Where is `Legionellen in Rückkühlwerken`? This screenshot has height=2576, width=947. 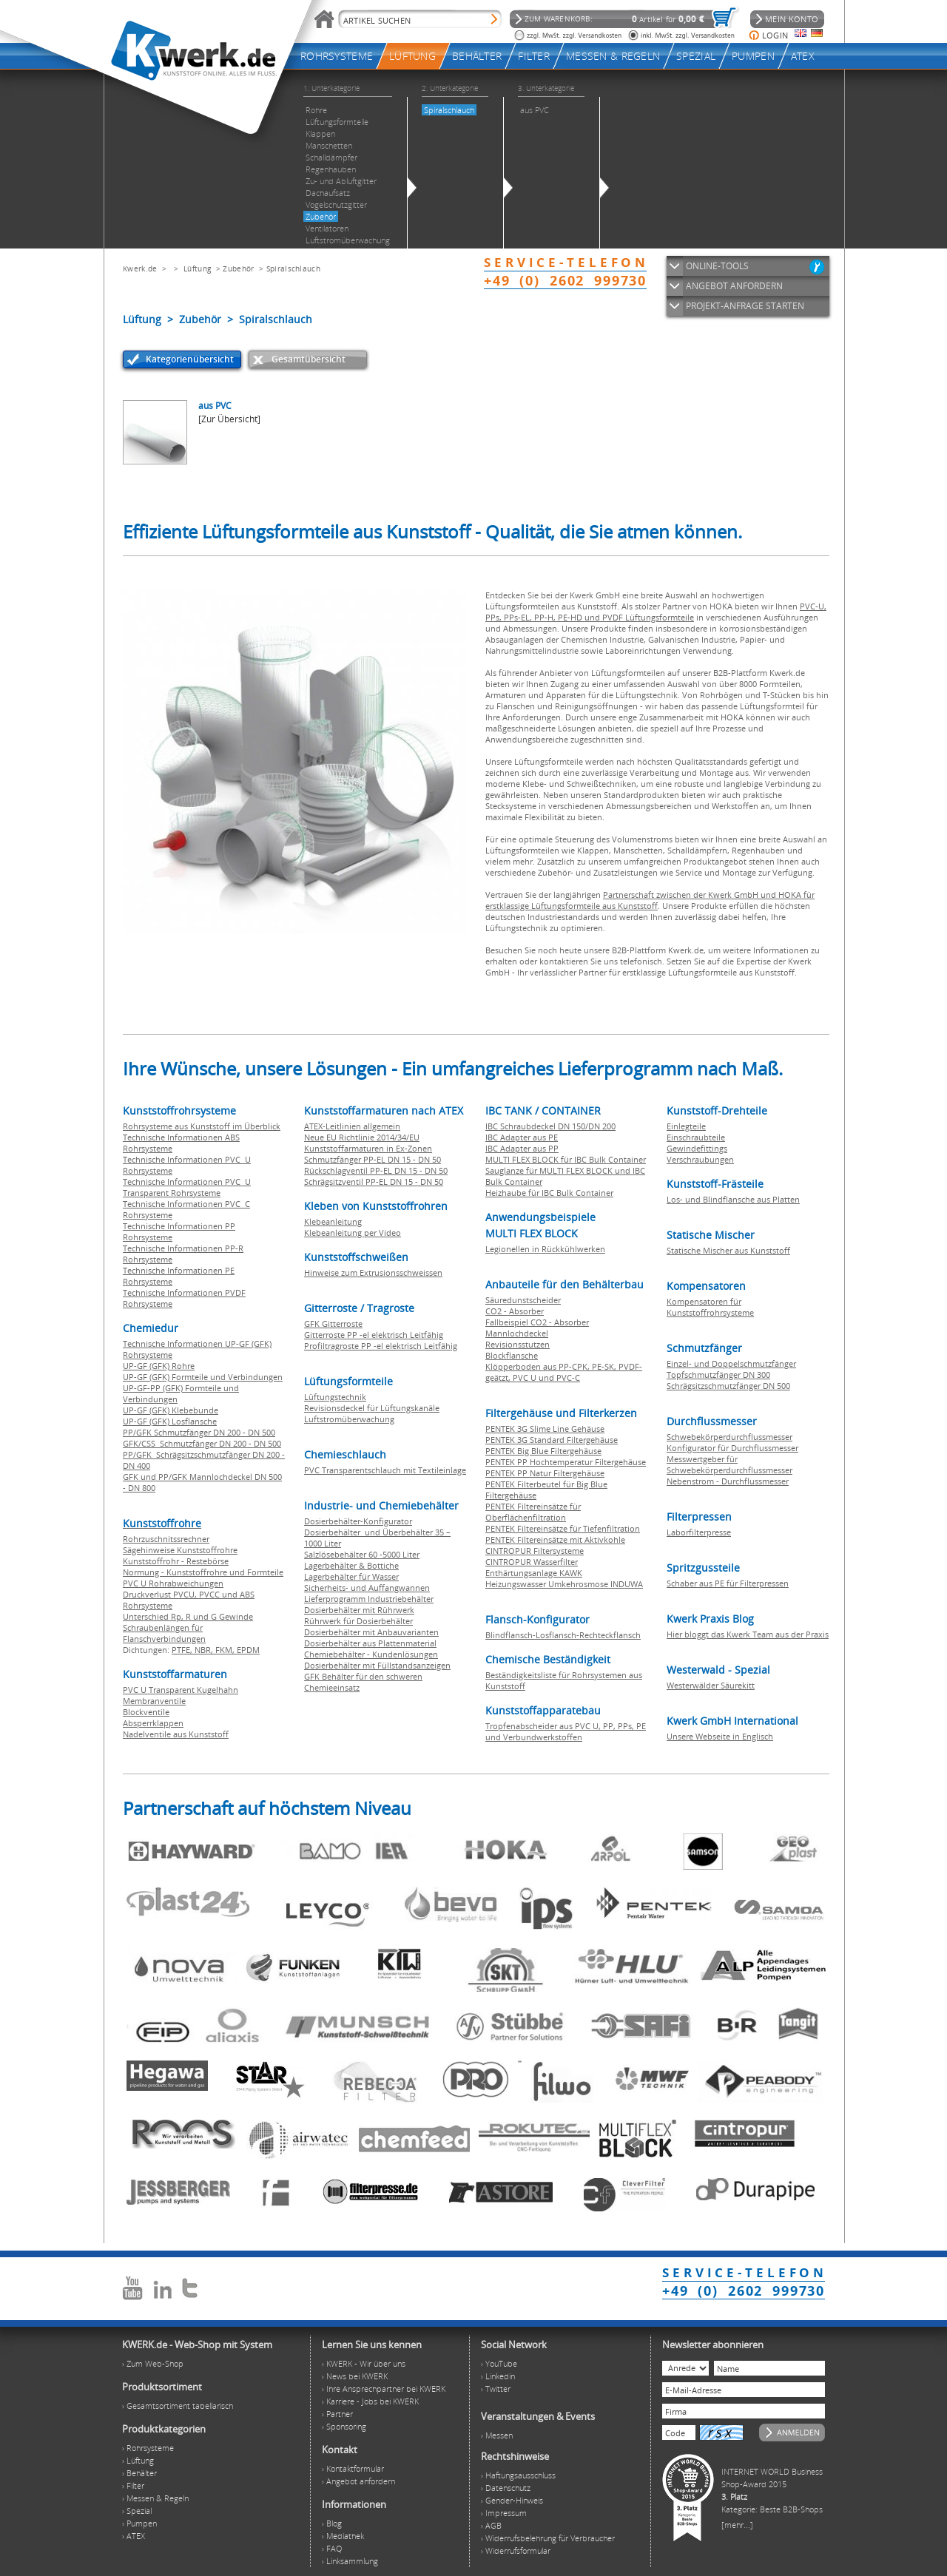 Legionellen in Rückkühlwerken is located at coordinates (545, 1248).